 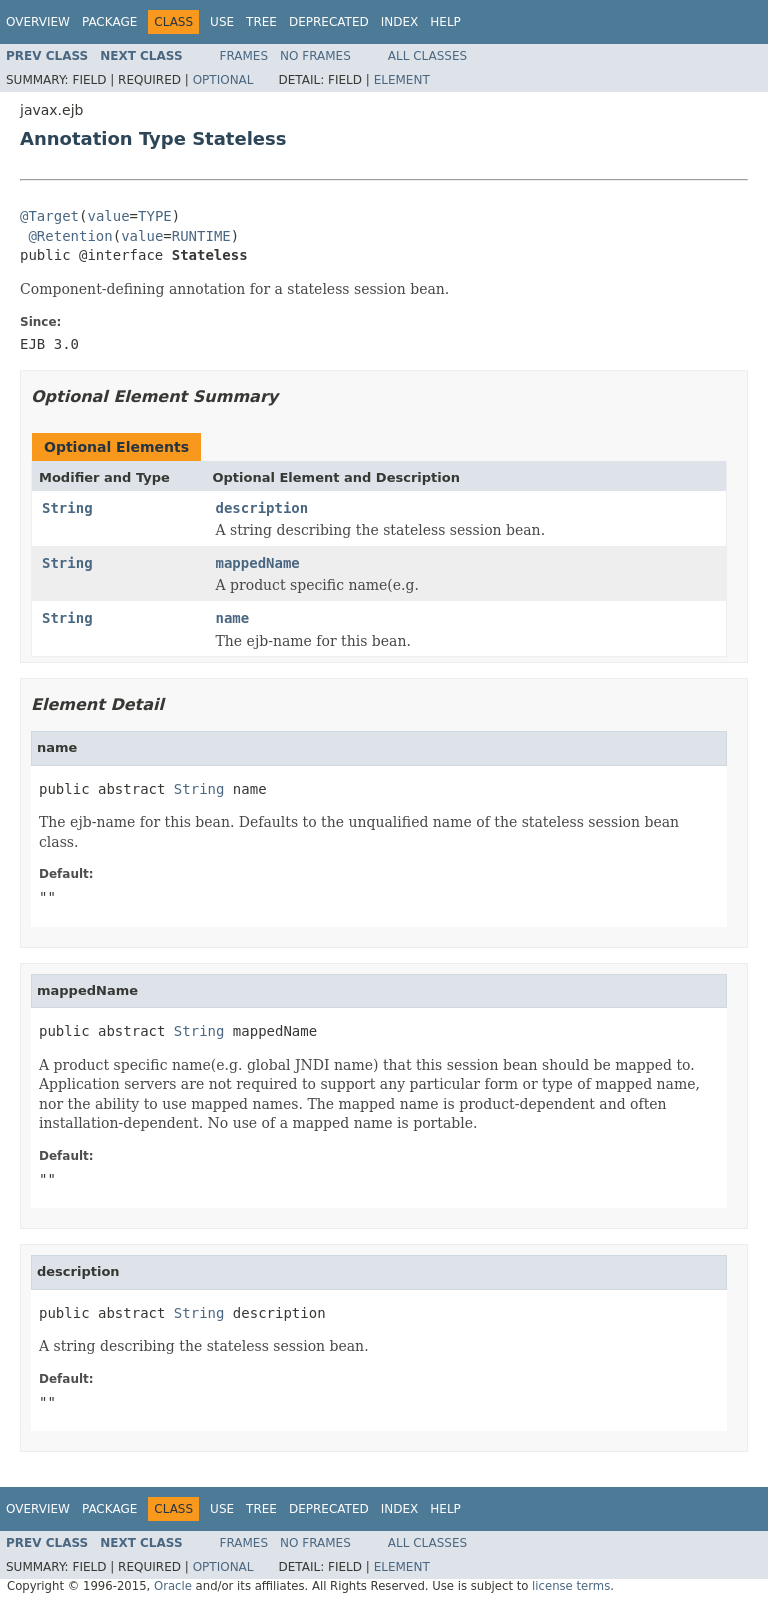 I want to click on @Target, so click(x=49, y=216).